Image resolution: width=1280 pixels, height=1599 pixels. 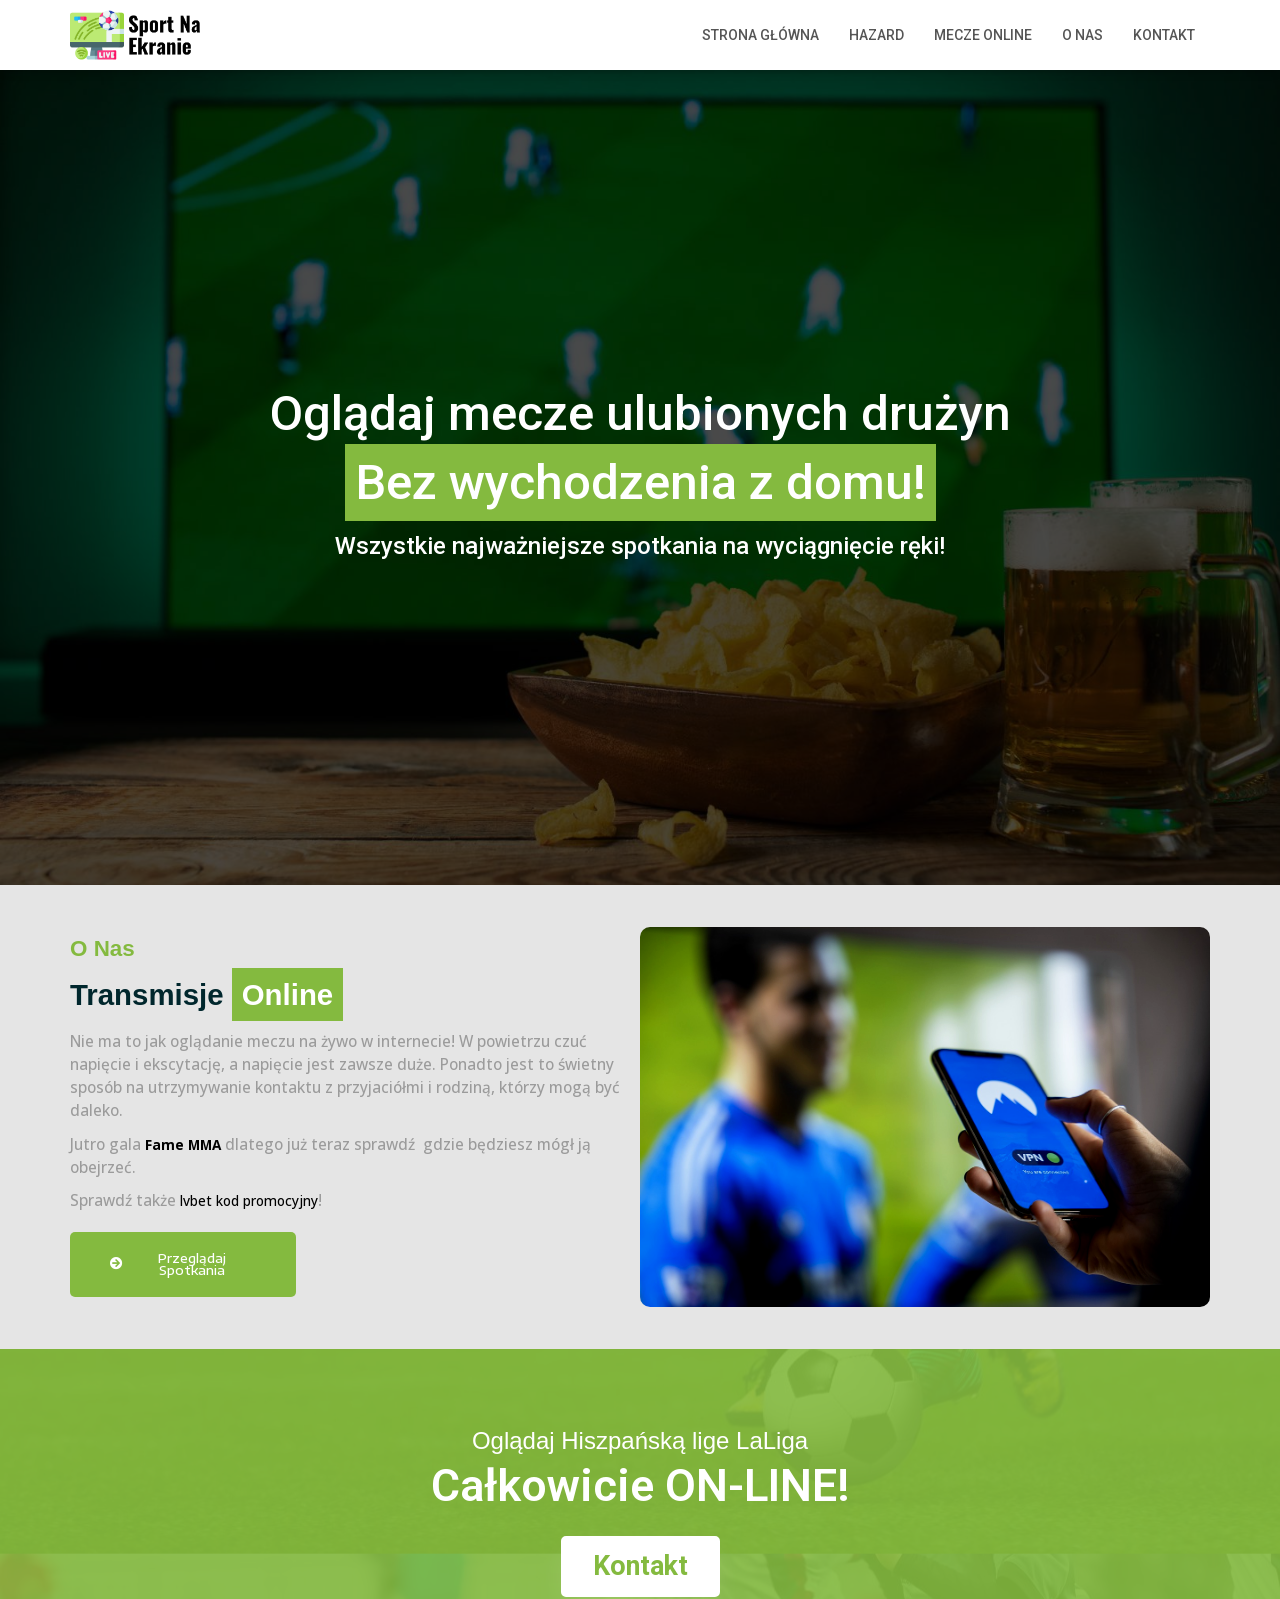 I want to click on lvbet kod promocyjny, so click(x=258, y=1200).